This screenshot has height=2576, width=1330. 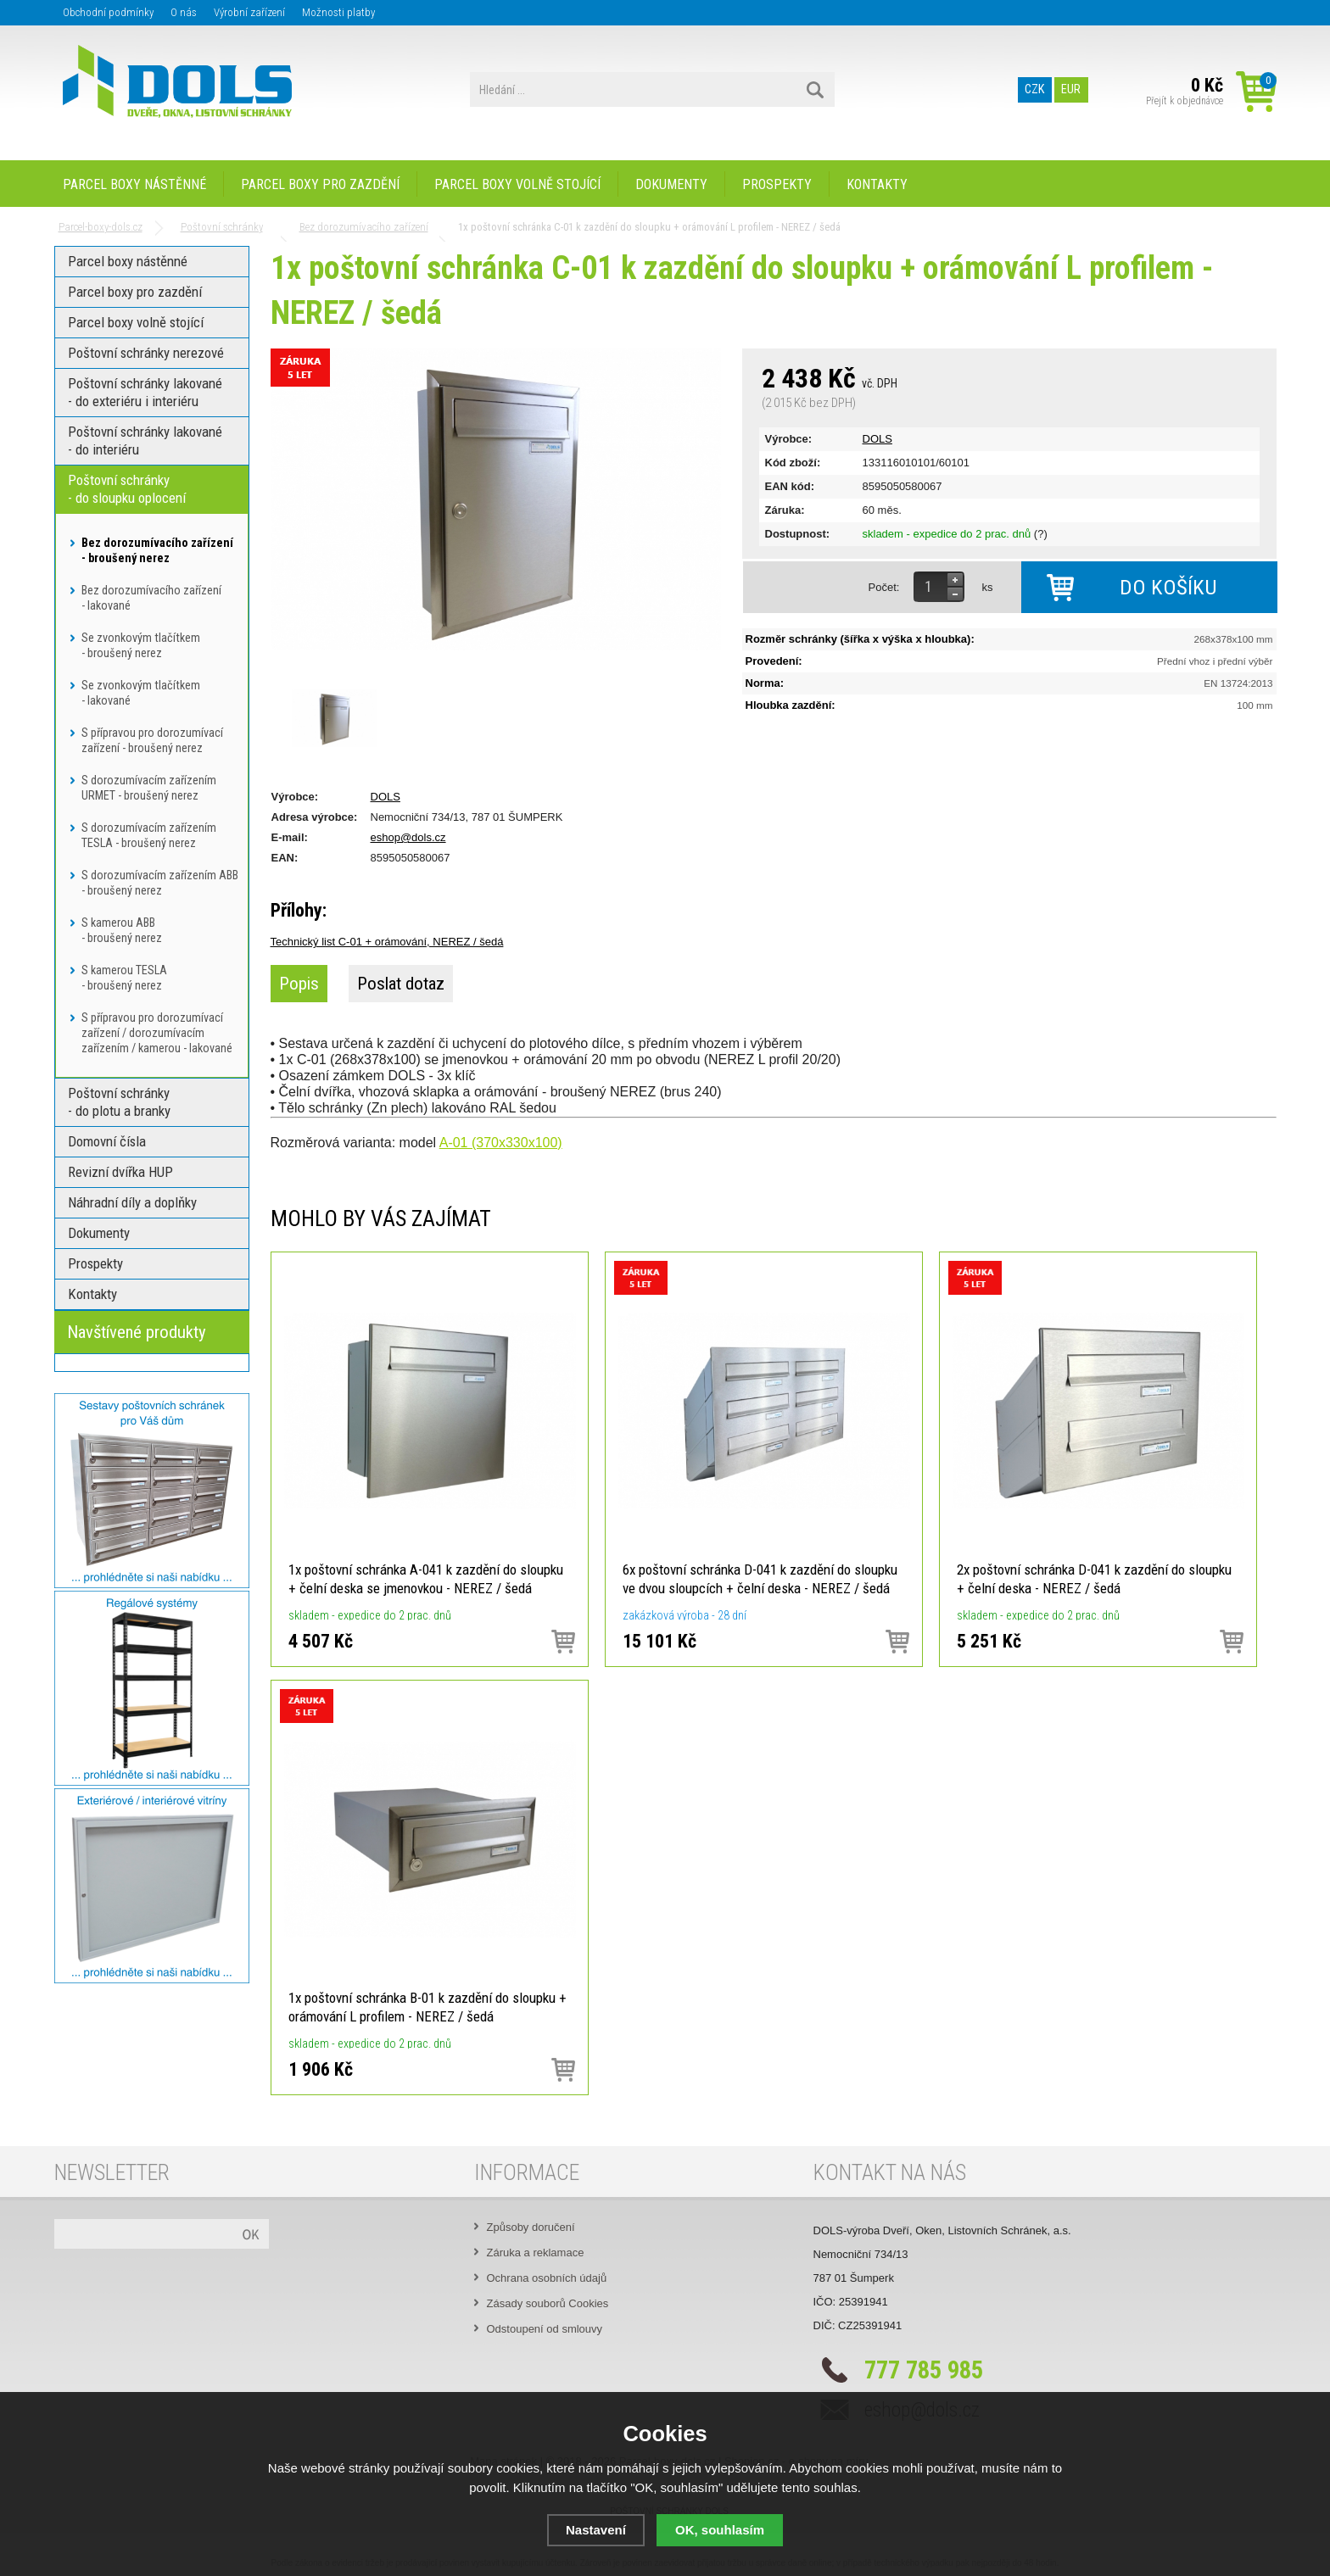 I want to click on Obchodní podmínky, so click(x=108, y=12).